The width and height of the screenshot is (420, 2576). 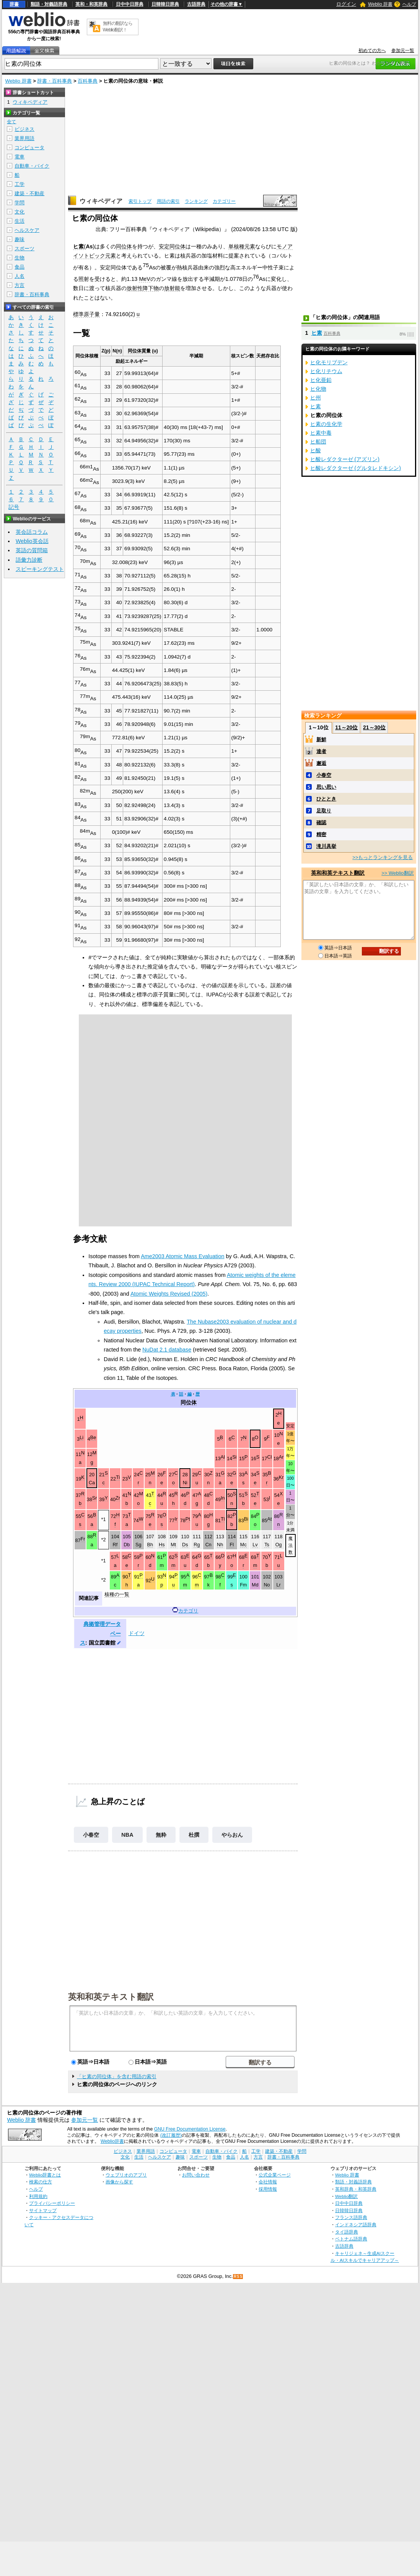 I want to click on 語彙力診断, so click(x=29, y=560).